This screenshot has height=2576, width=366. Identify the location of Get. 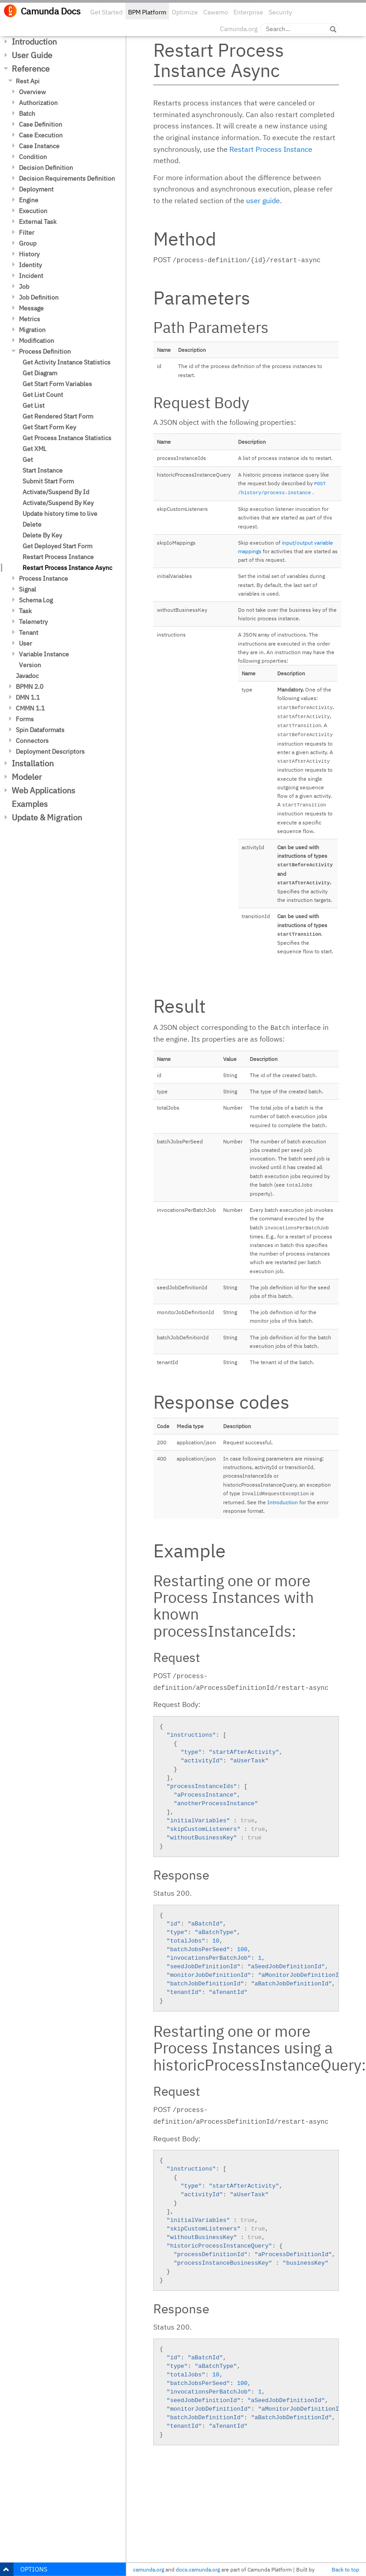
(28, 459).